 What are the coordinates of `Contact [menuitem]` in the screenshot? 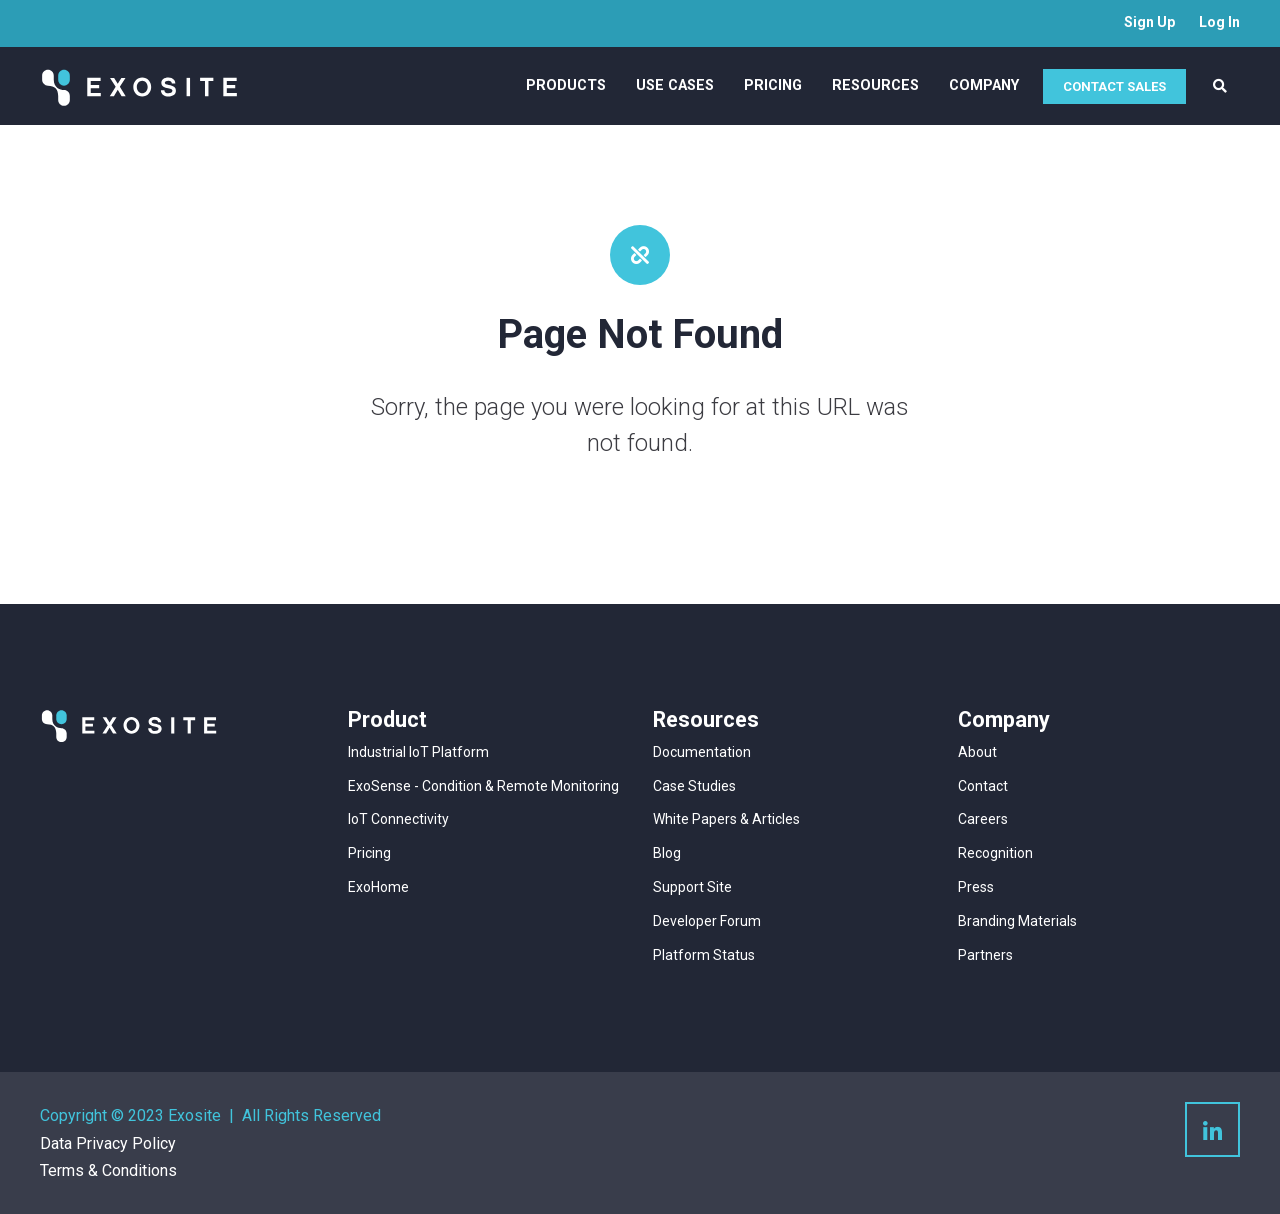 It's located at (983, 786).